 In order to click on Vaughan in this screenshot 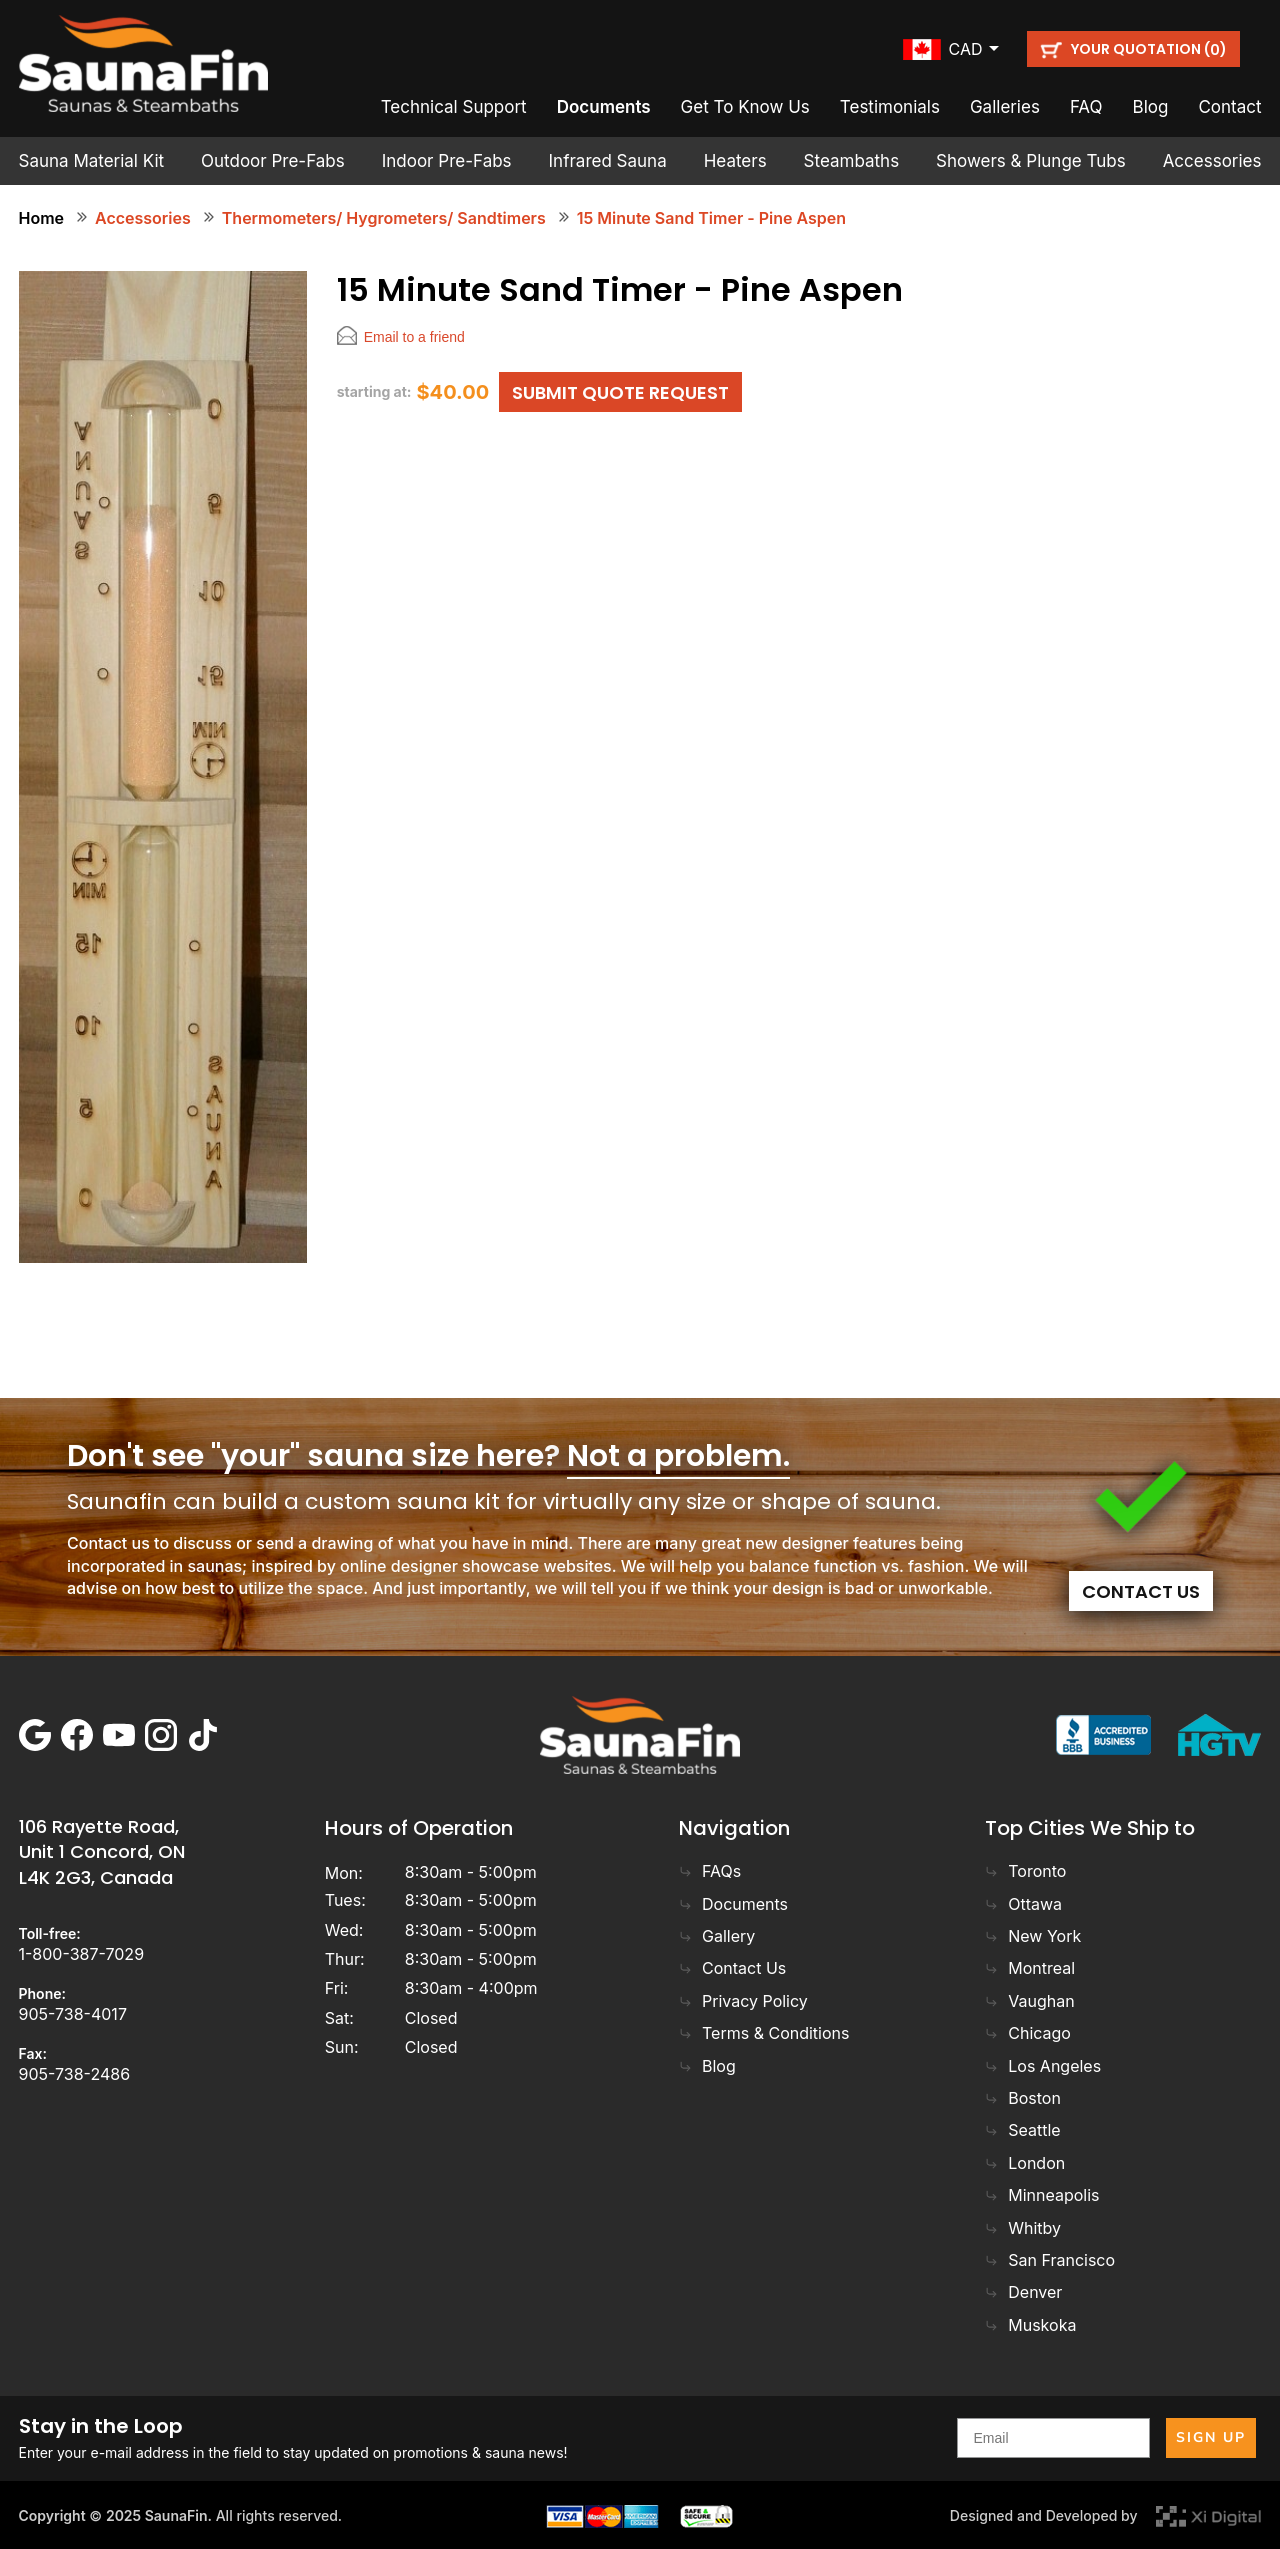, I will do `click(1029, 2001)`.